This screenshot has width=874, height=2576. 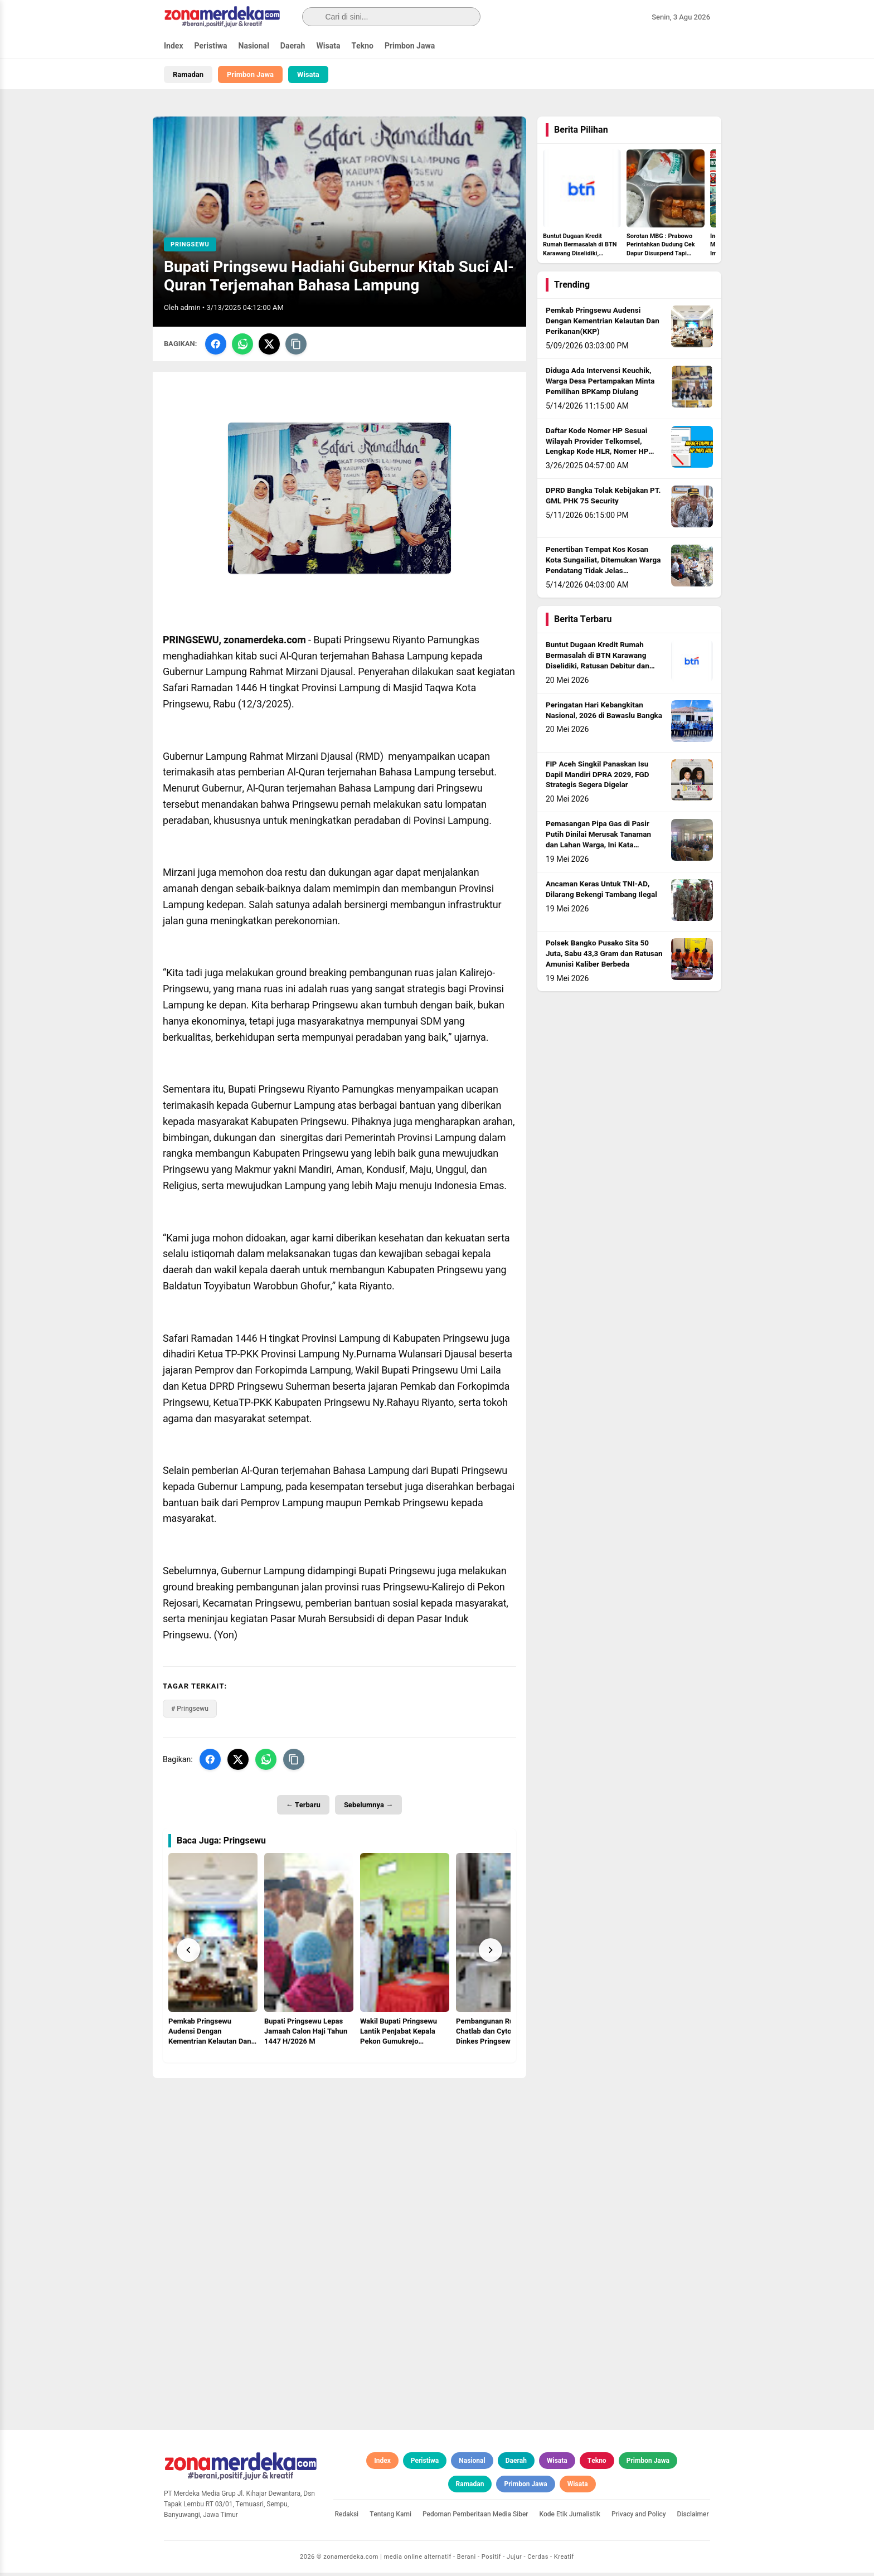 I want to click on Pemasangan Pipa Gas di Pasir Putih Dinilai Merusak Tanaman dan Lahan Warga, Ini Kata Kapolsek, so click(x=598, y=843).